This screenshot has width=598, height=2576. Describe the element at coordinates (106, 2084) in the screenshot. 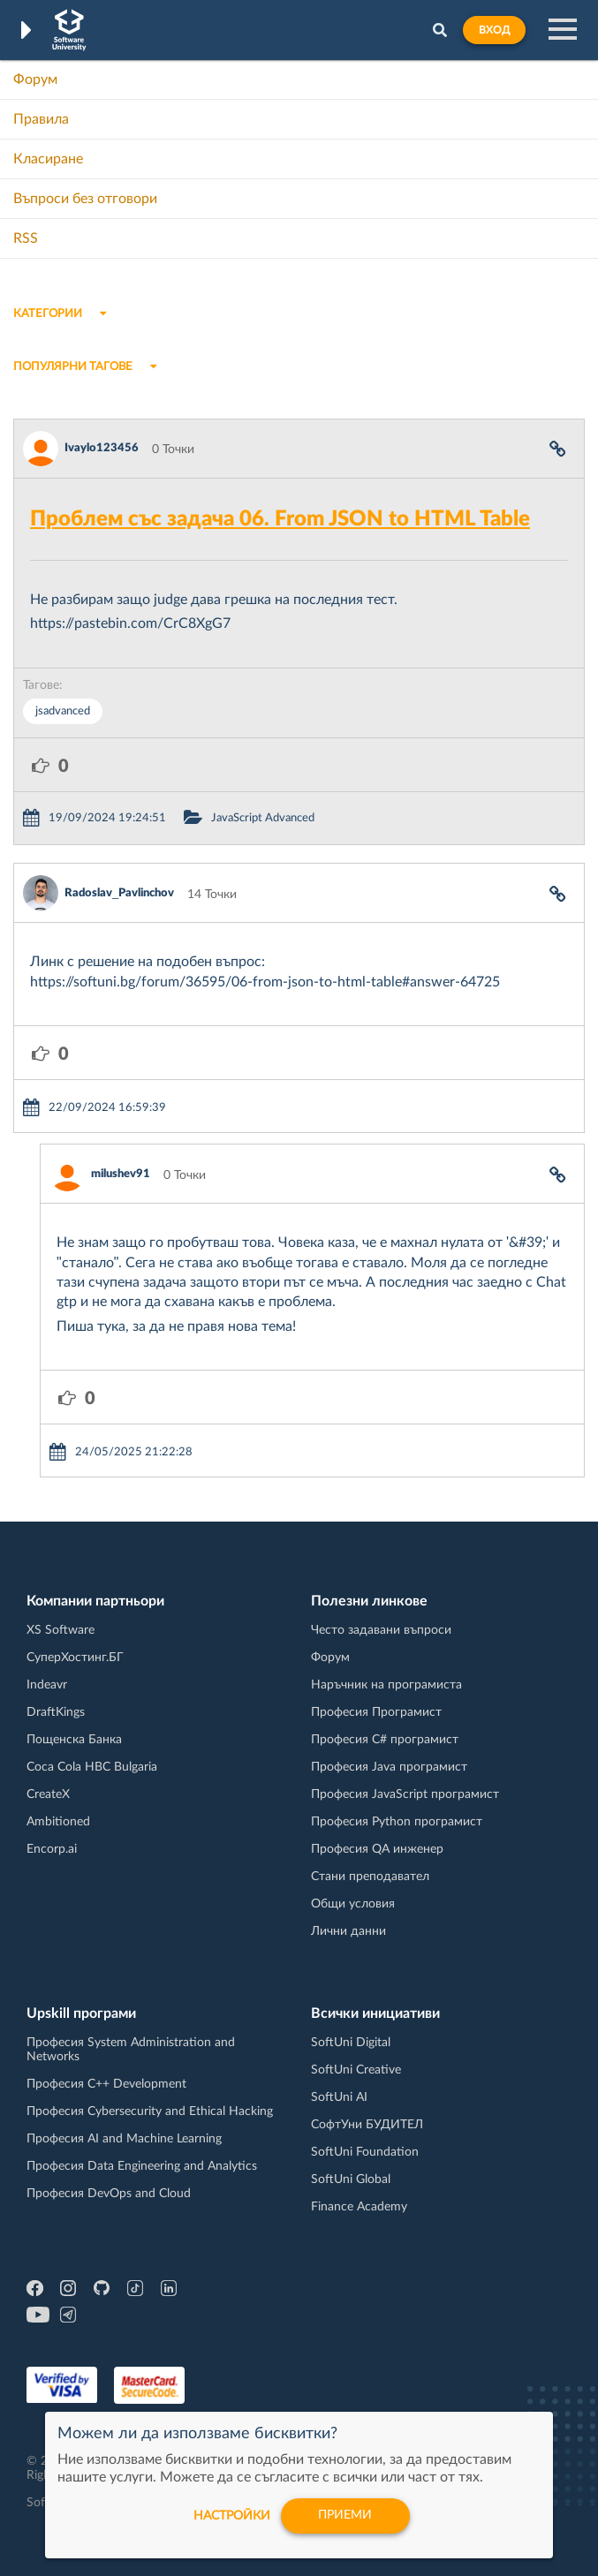

I see `Професия C++ Development` at that location.